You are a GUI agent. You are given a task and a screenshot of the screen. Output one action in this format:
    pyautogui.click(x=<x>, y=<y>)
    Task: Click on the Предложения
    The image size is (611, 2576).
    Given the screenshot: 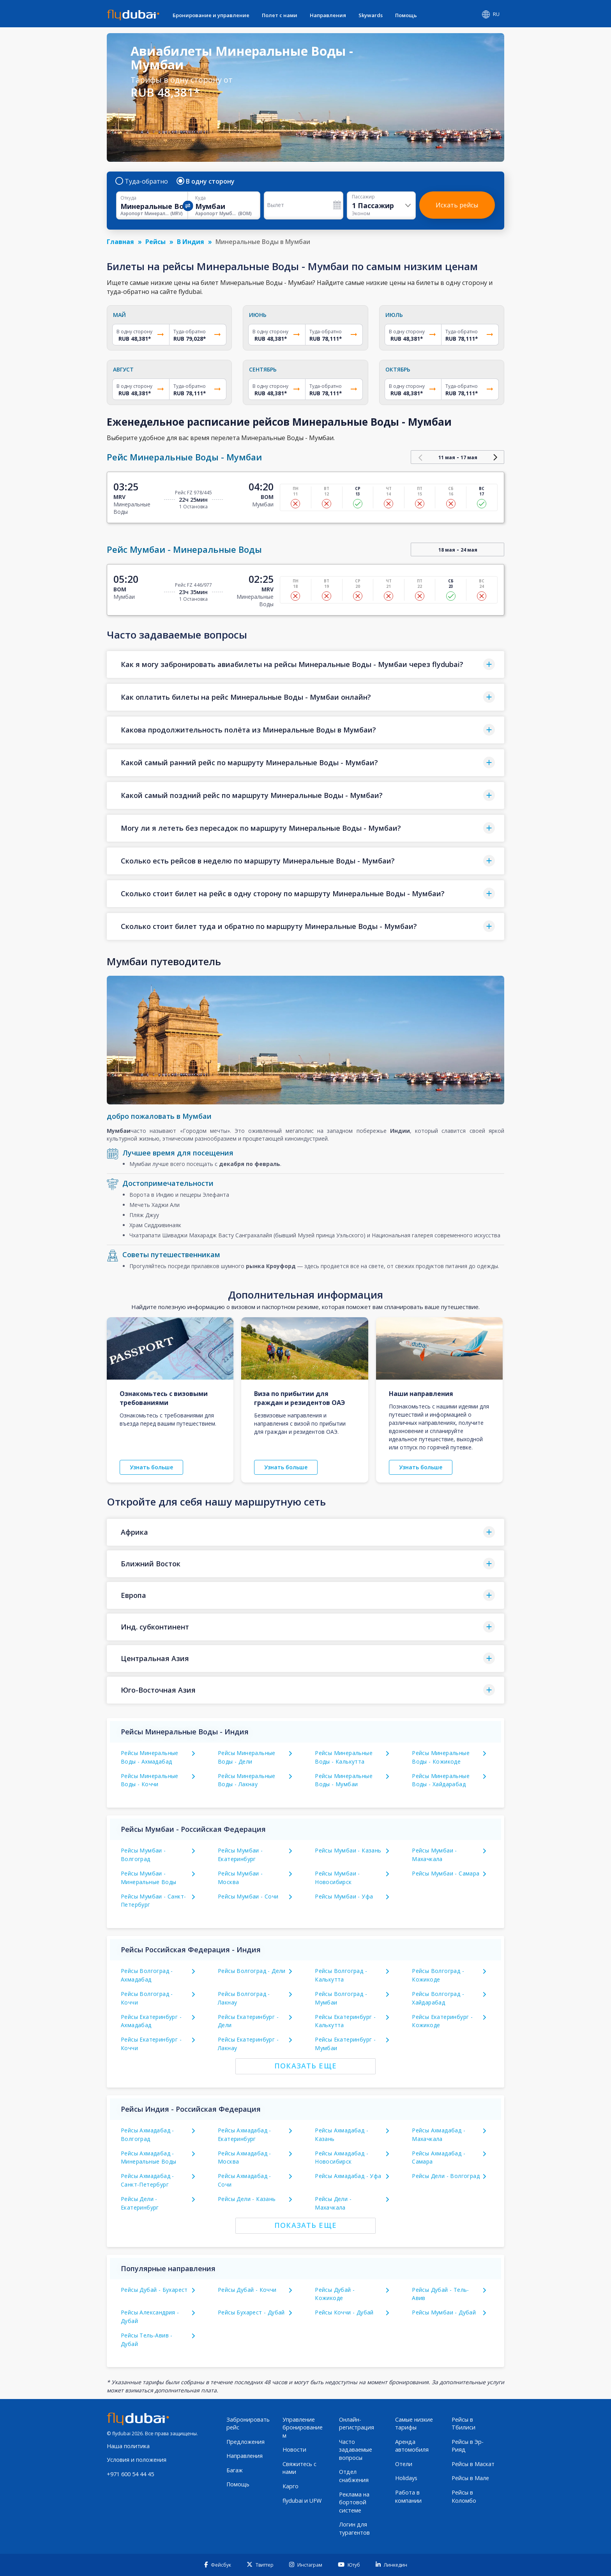 What is the action you would take?
    pyautogui.click(x=245, y=2441)
    